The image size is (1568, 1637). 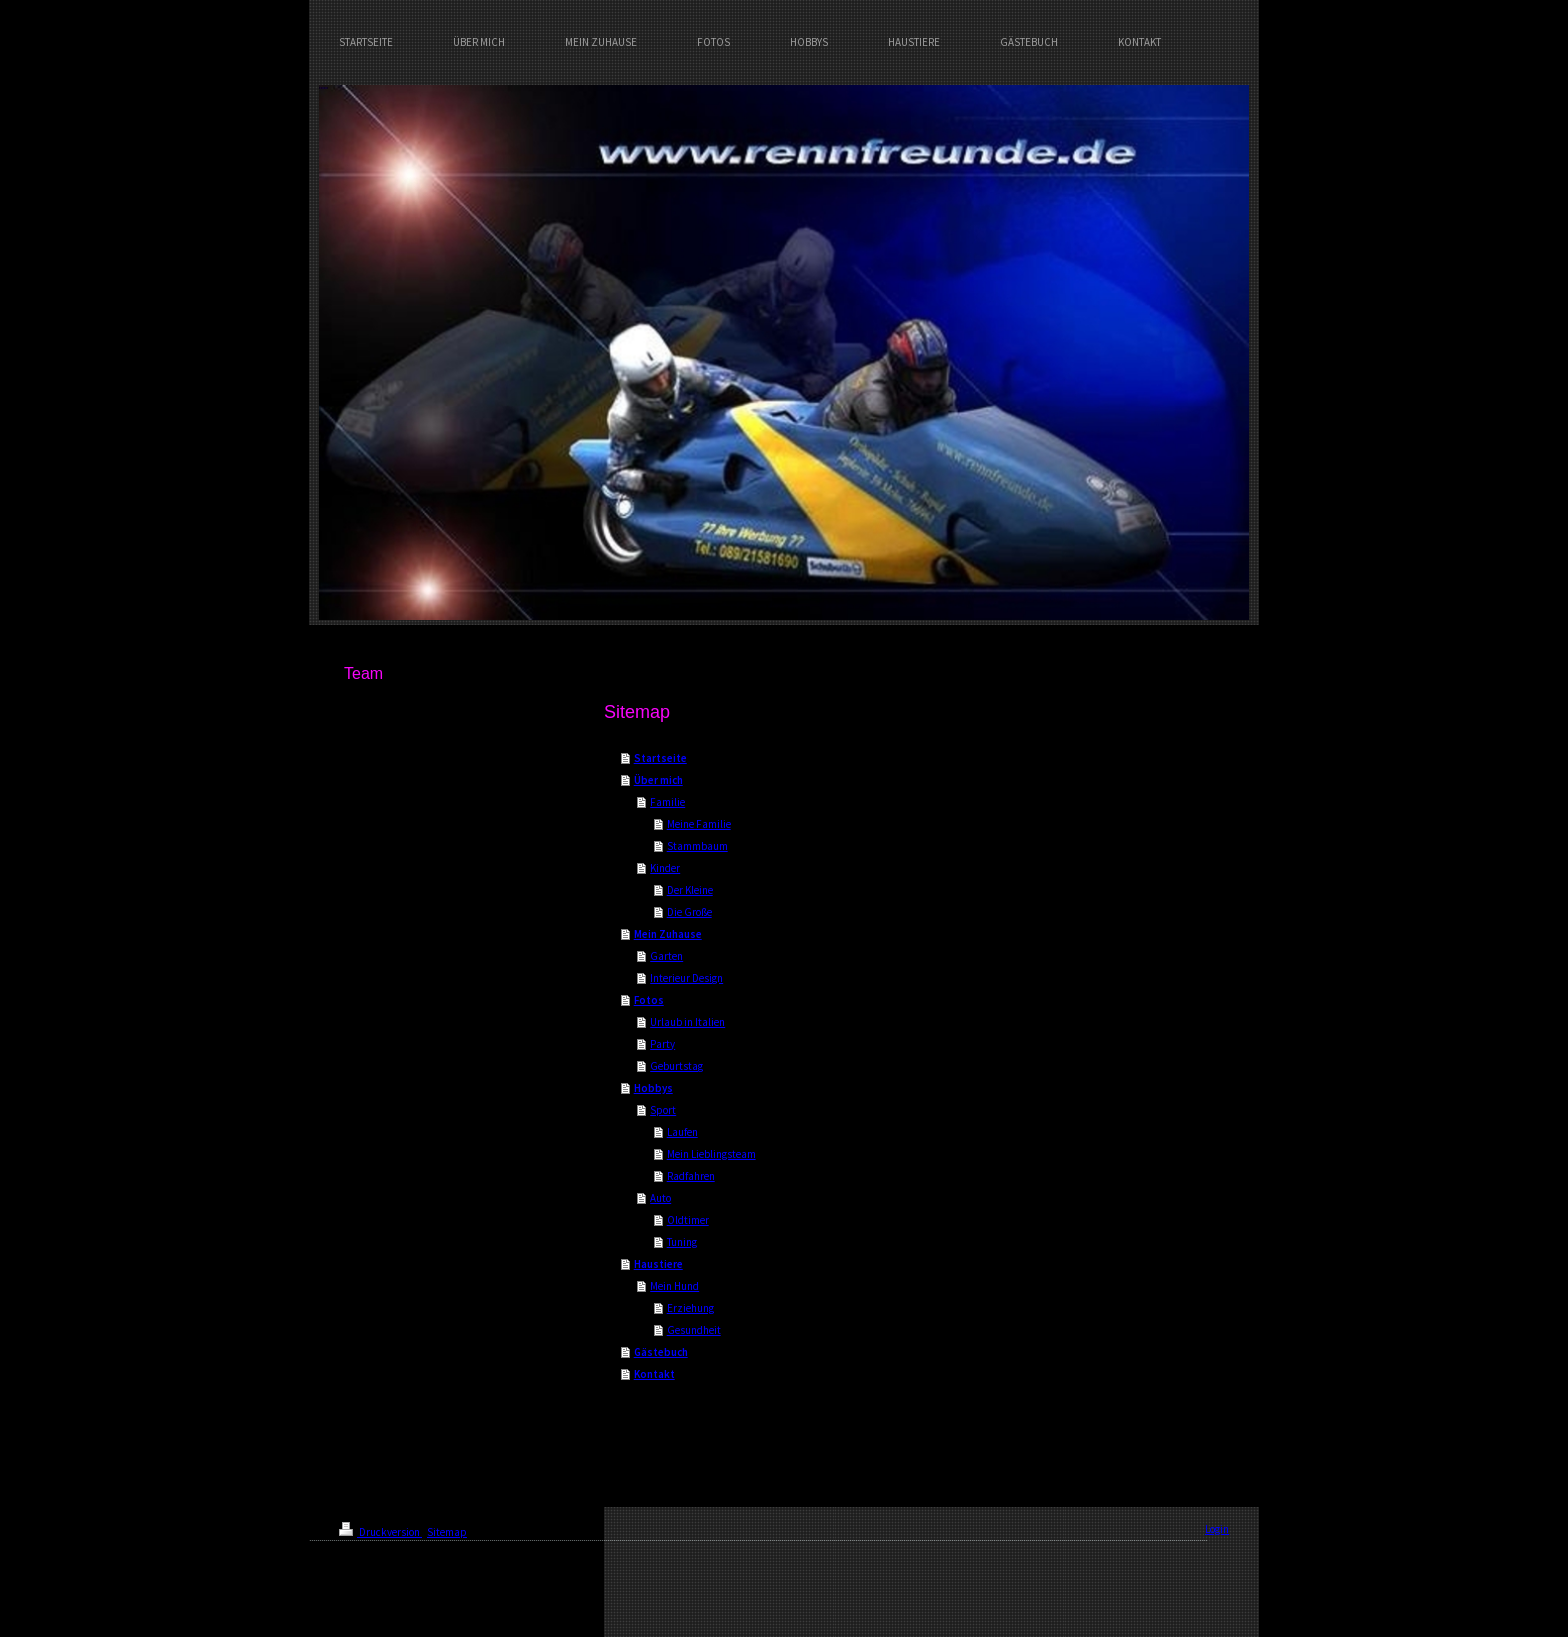 What do you see at coordinates (662, 1044) in the screenshot?
I see `Party` at bounding box center [662, 1044].